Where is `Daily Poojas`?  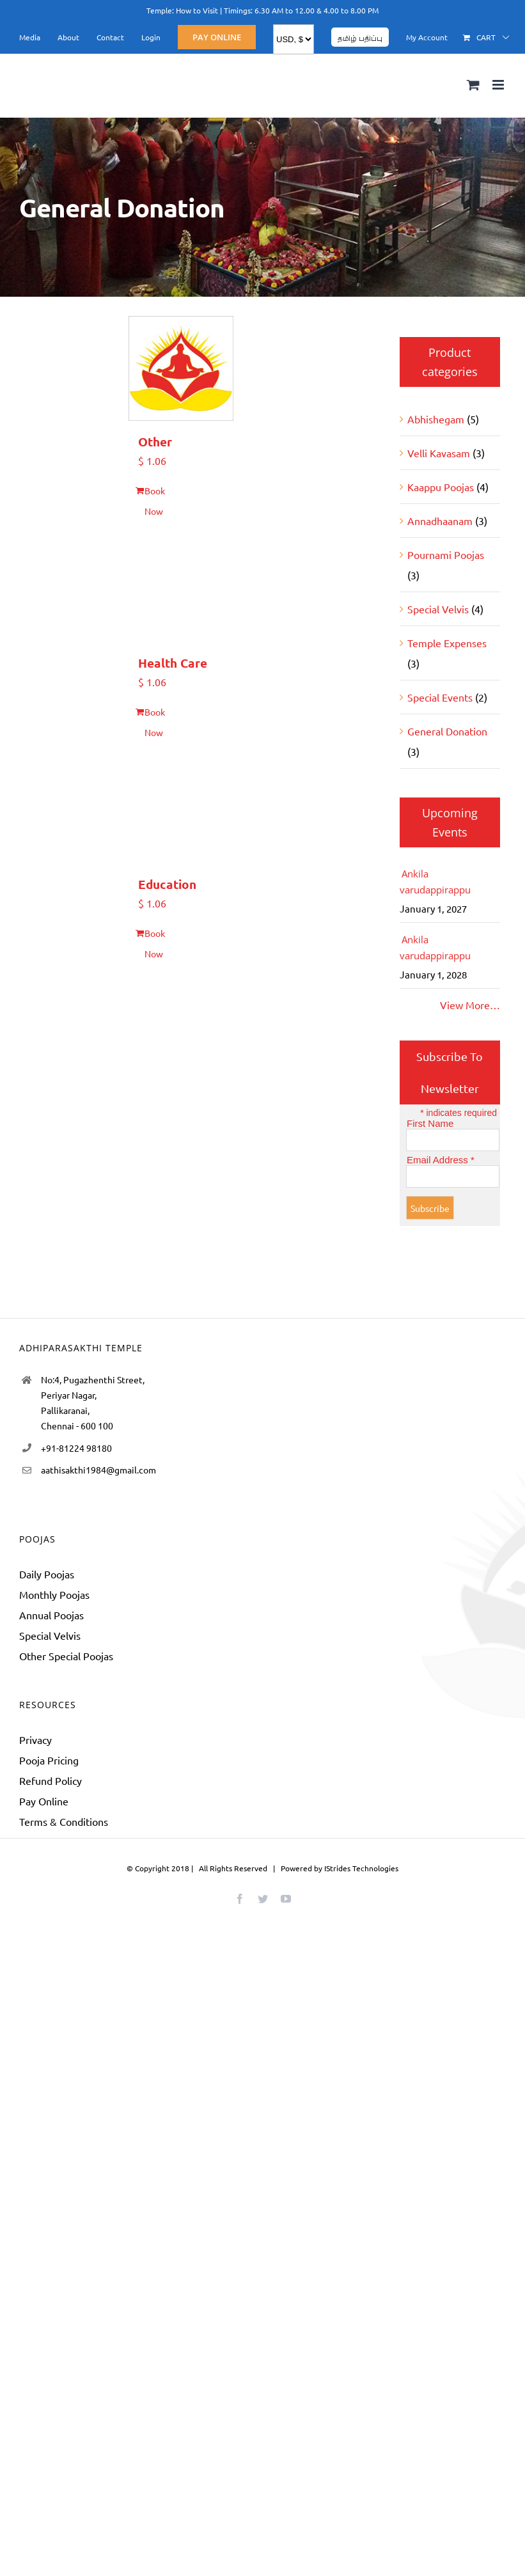 Daily Poojas is located at coordinates (46, 1573).